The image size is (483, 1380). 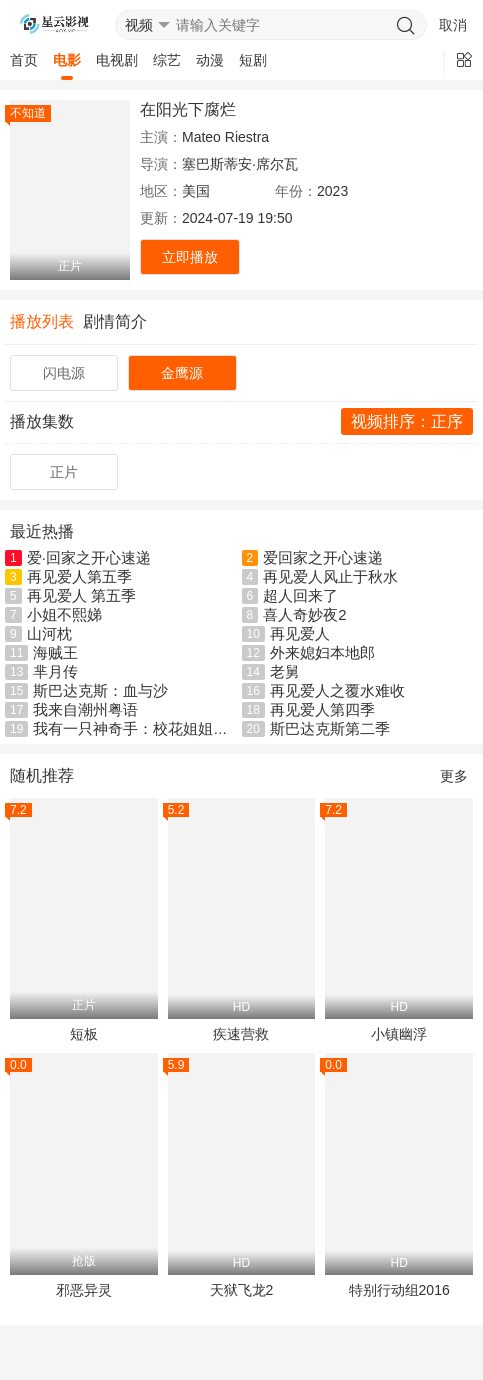 I want to click on 疾速营救, so click(x=241, y=1034).